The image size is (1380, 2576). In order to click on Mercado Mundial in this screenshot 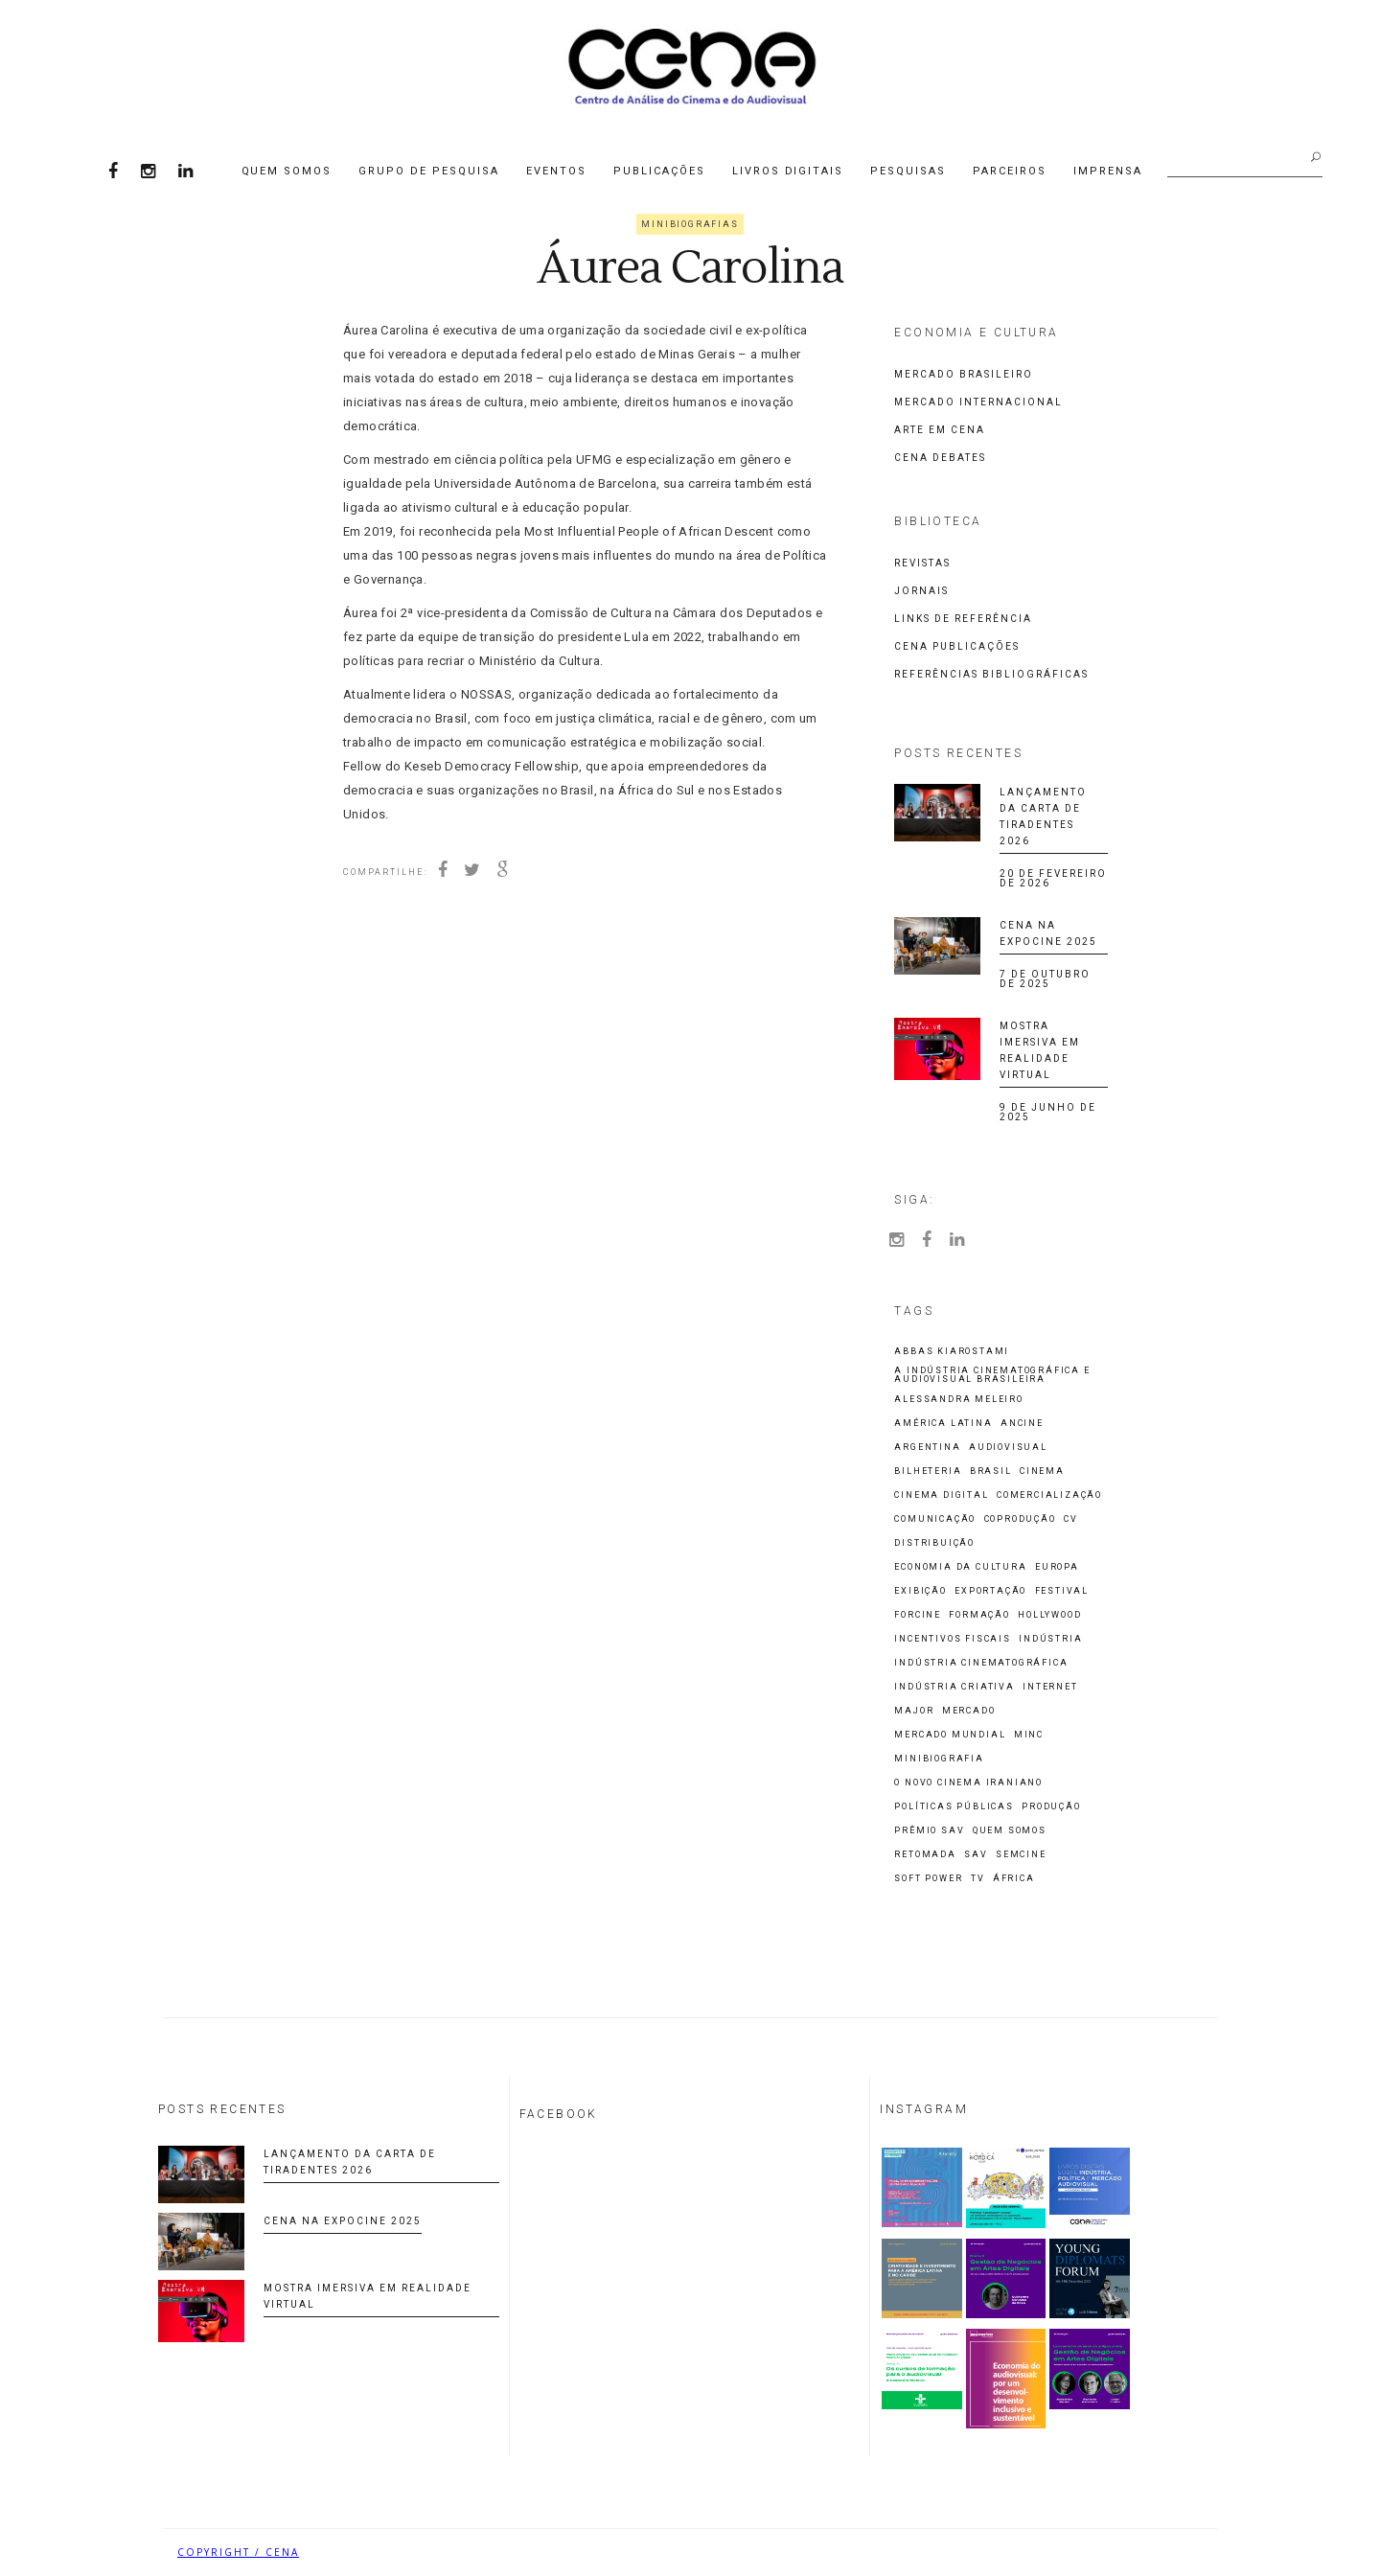, I will do `click(949, 1735)`.